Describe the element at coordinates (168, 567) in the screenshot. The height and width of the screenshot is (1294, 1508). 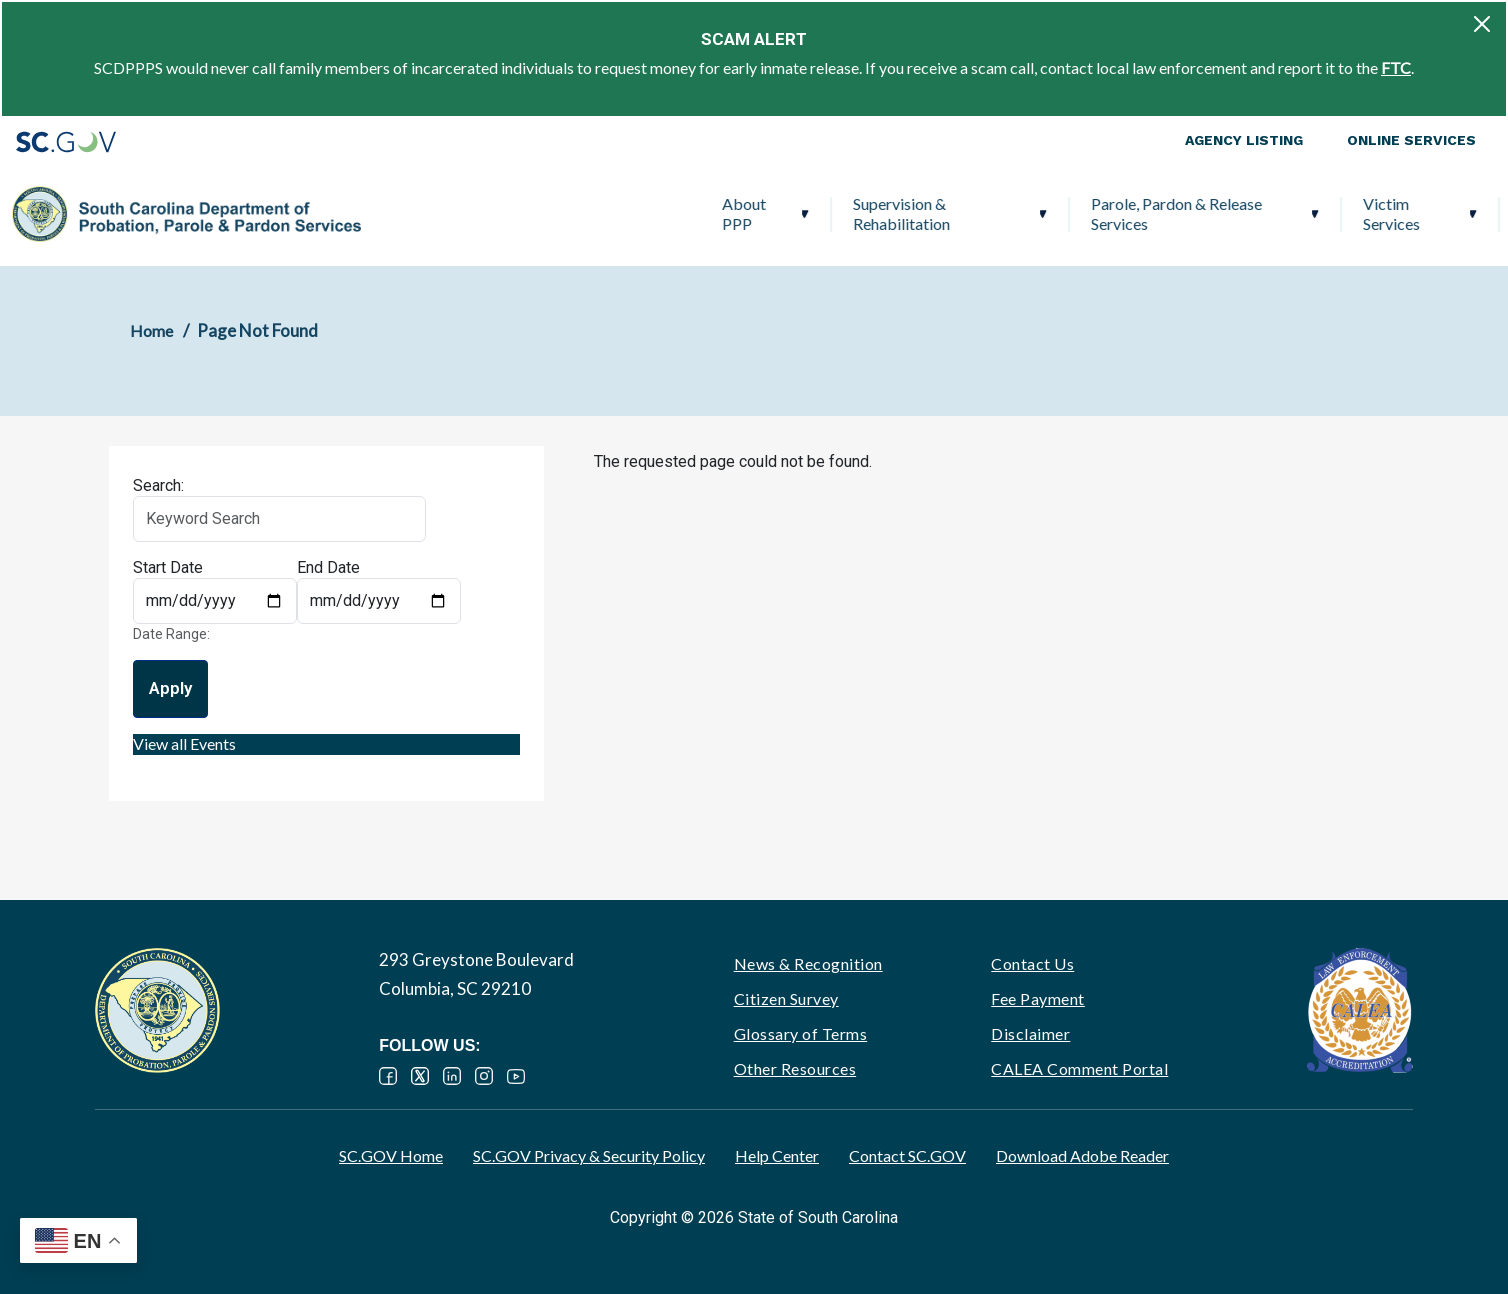
I see `Start Date` at that location.